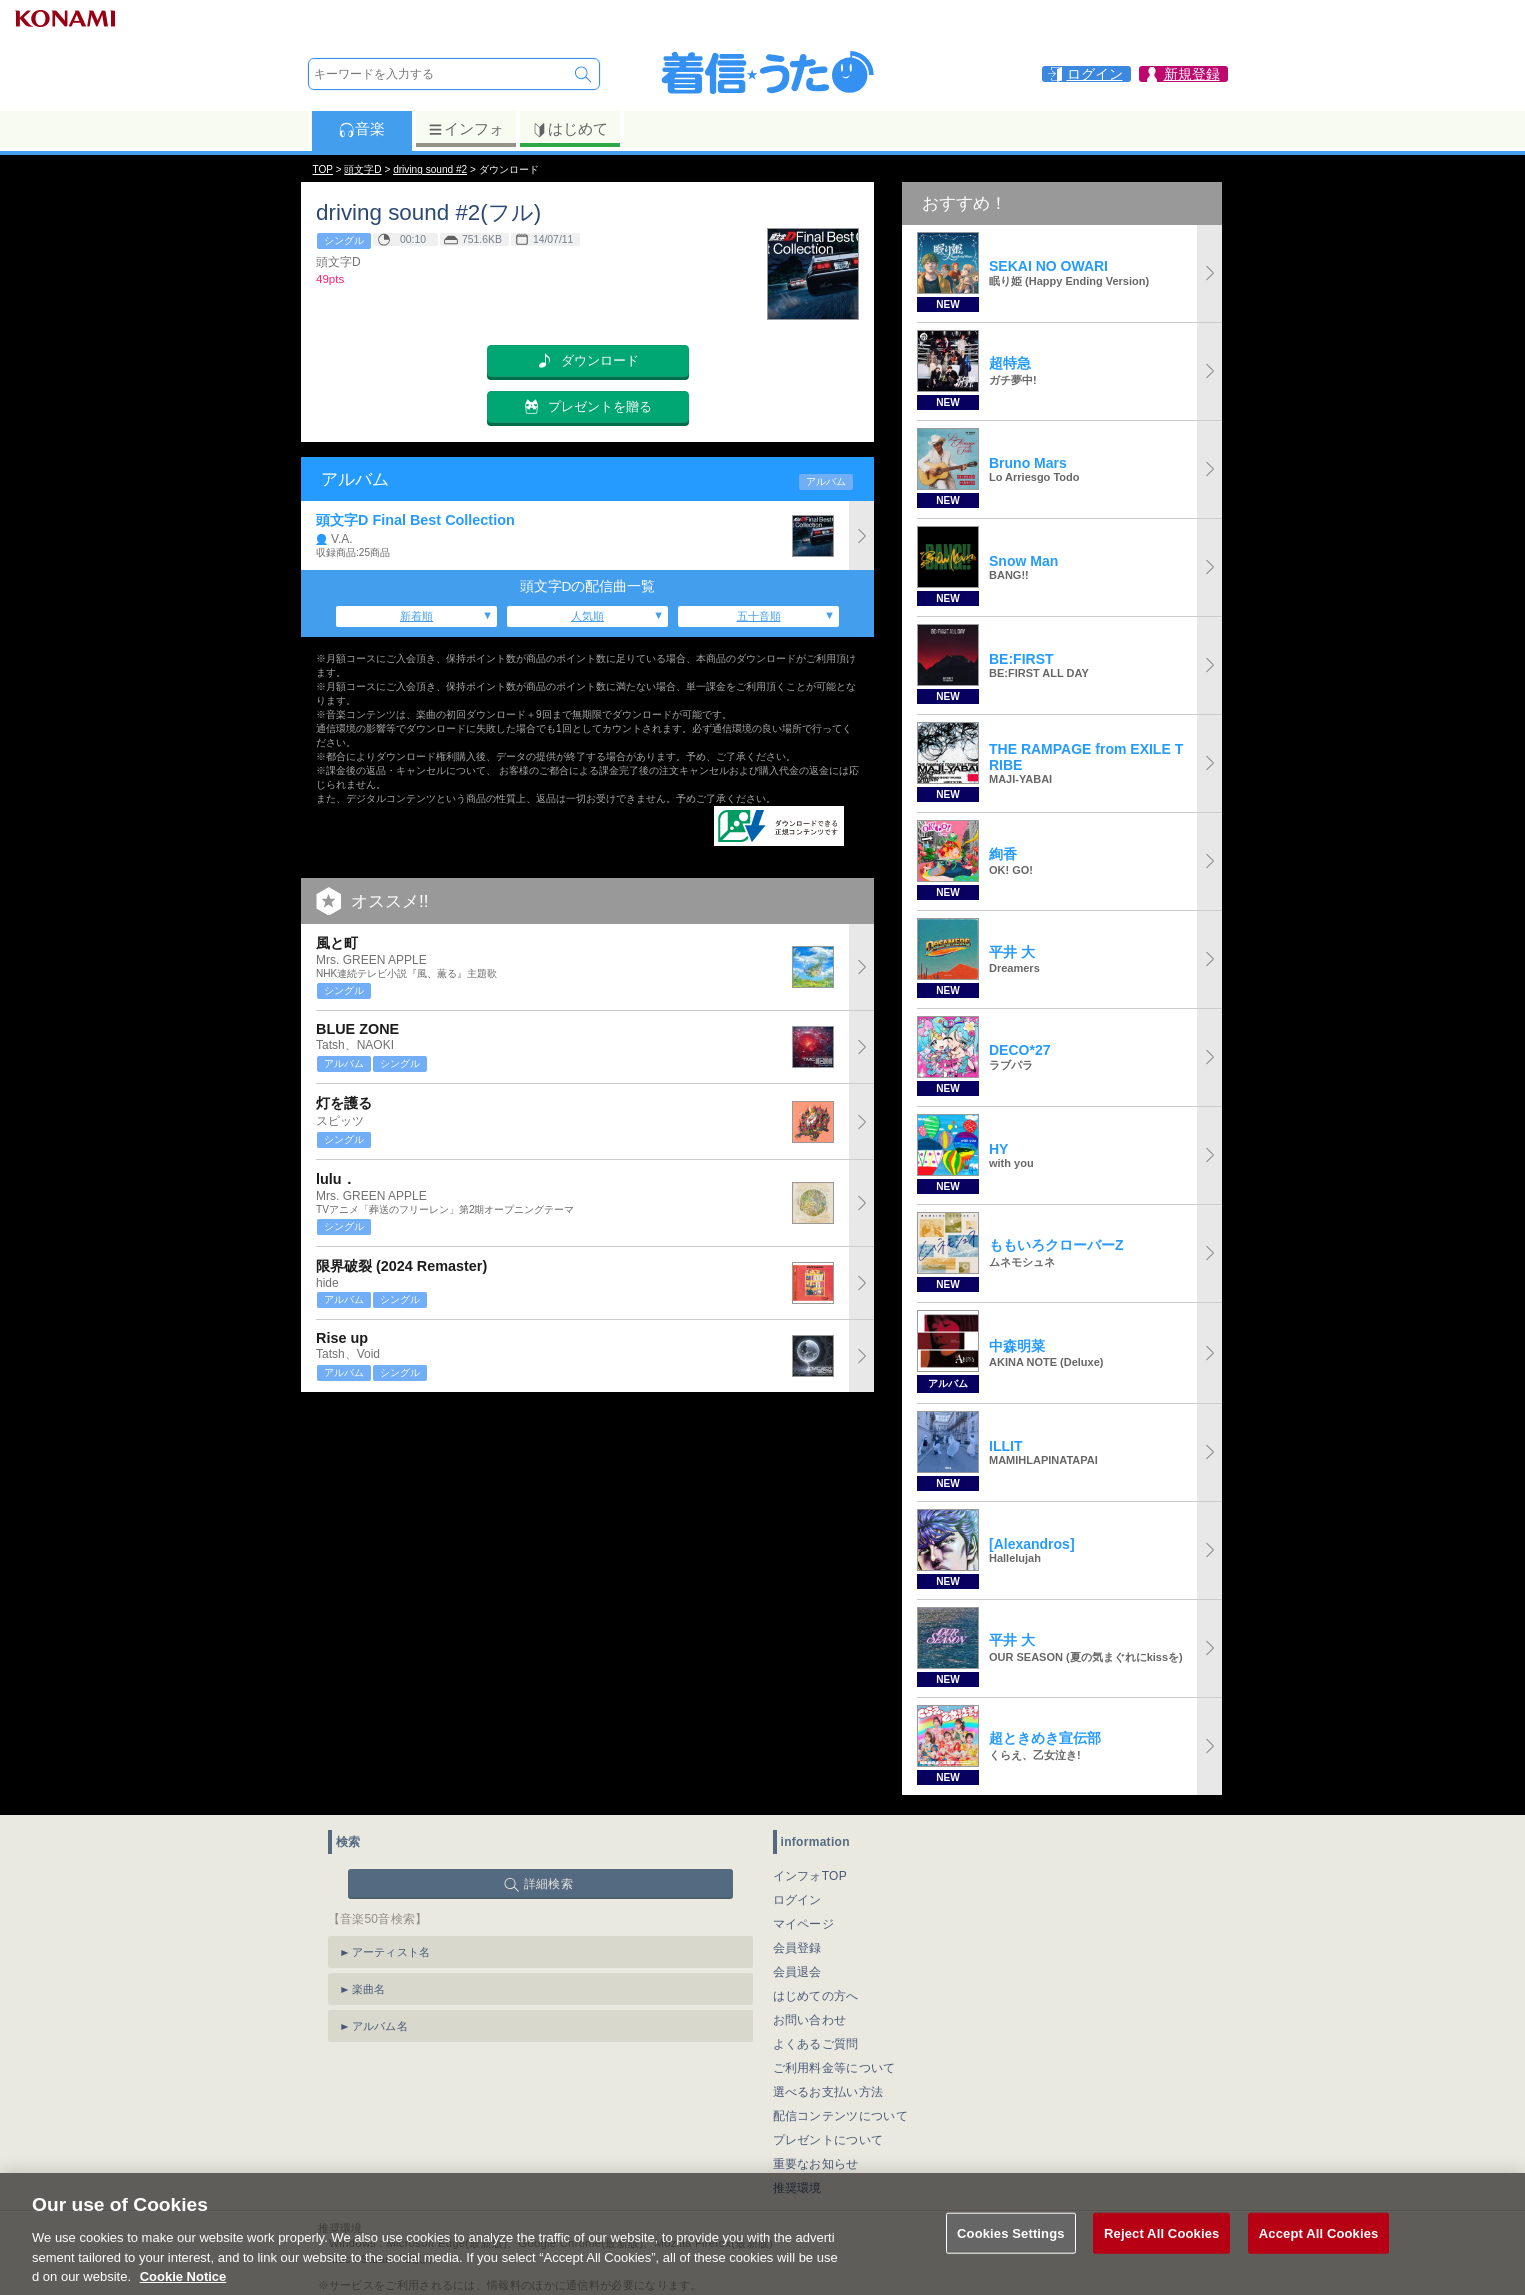  What do you see at coordinates (416, 616) in the screenshot?
I see `新着順` at bounding box center [416, 616].